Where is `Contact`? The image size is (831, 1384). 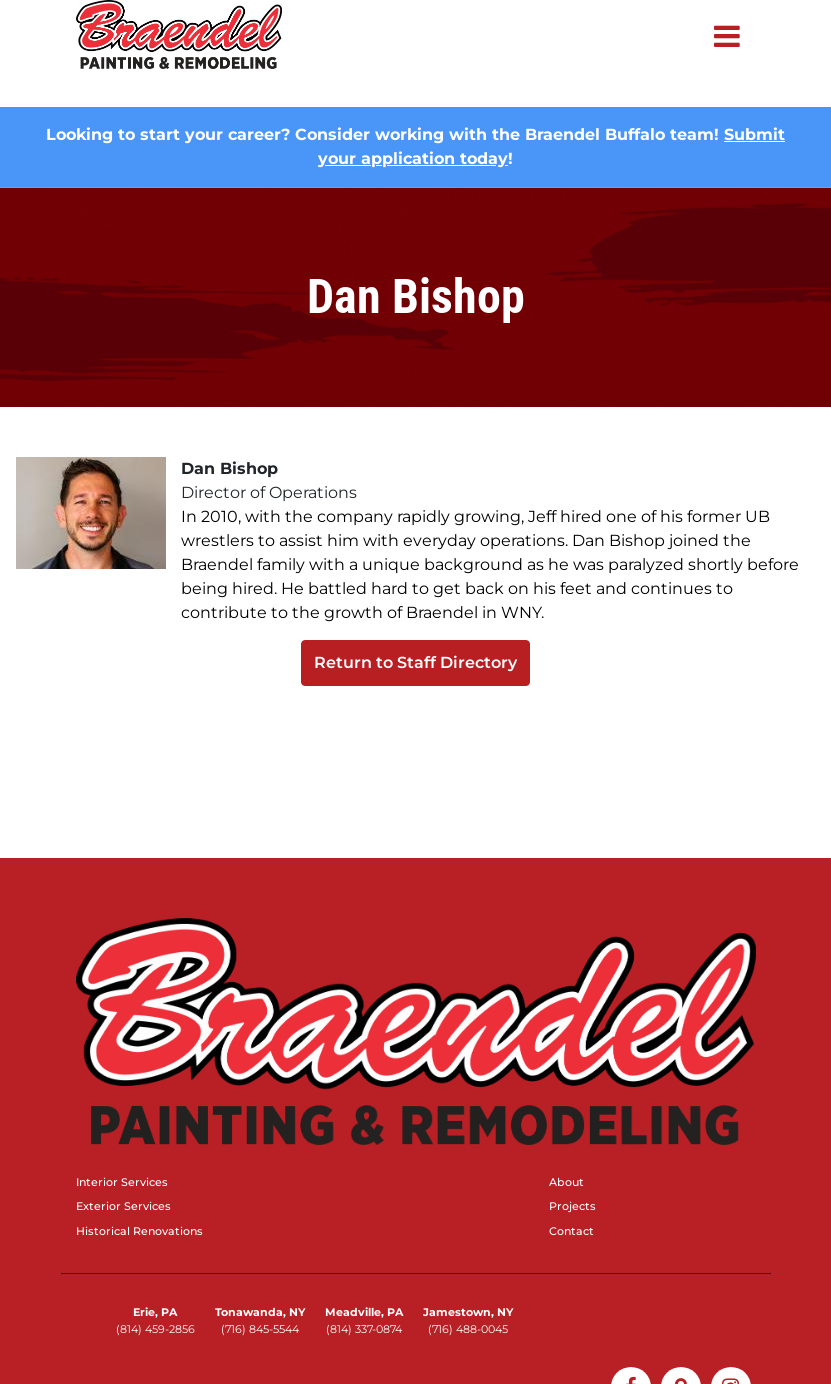
Contact is located at coordinates (571, 1231).